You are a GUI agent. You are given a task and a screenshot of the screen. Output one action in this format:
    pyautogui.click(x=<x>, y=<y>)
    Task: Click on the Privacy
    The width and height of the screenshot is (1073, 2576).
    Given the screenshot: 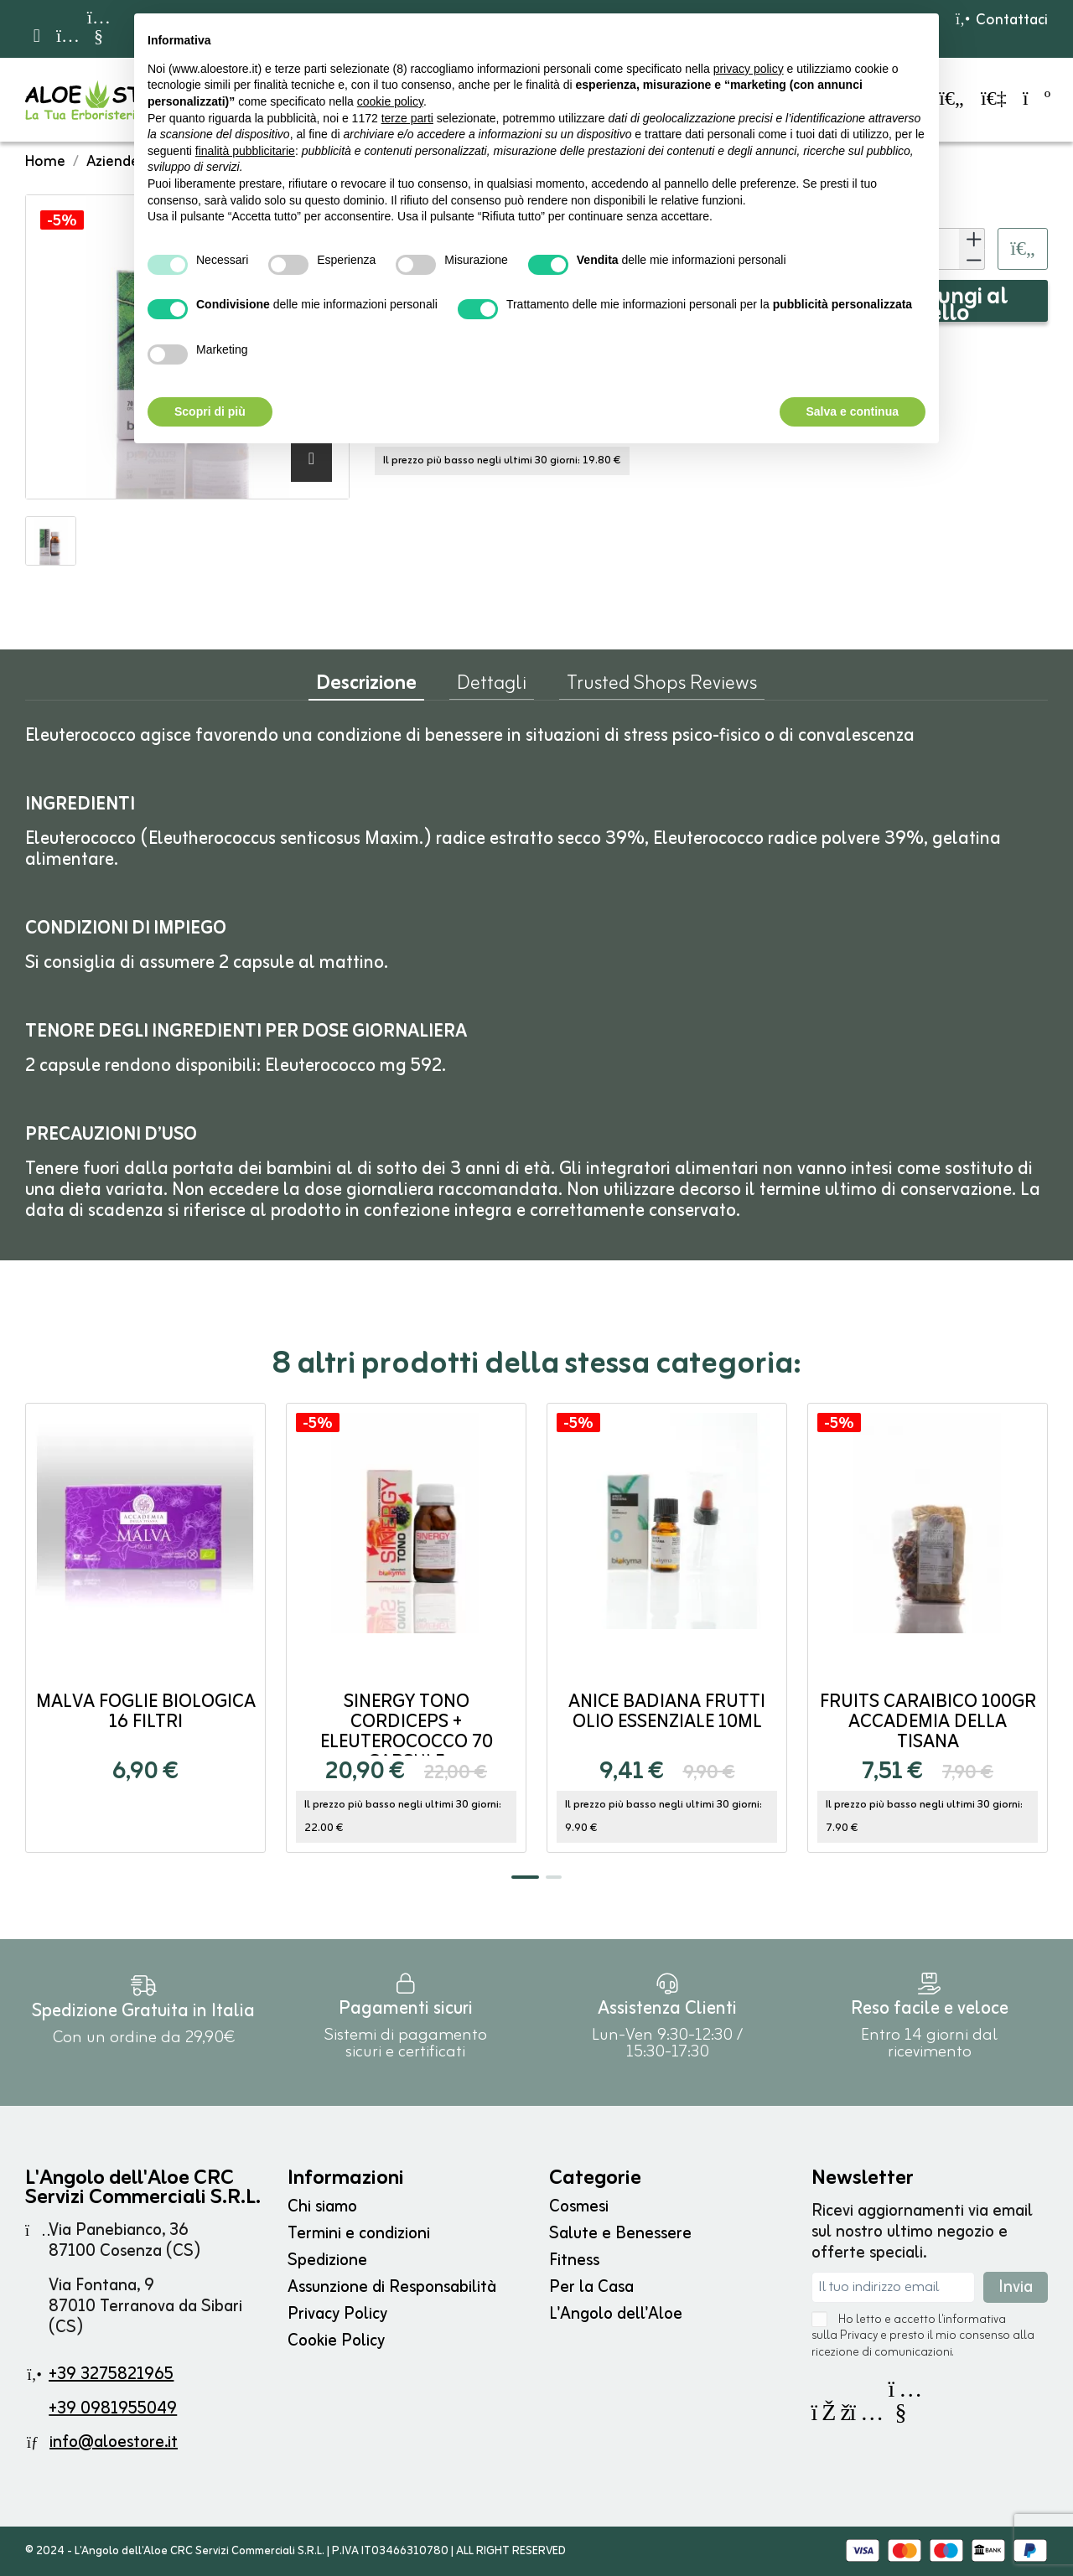 What is the action you would take?
    pyautogui.click(x=859, y=2335)
    